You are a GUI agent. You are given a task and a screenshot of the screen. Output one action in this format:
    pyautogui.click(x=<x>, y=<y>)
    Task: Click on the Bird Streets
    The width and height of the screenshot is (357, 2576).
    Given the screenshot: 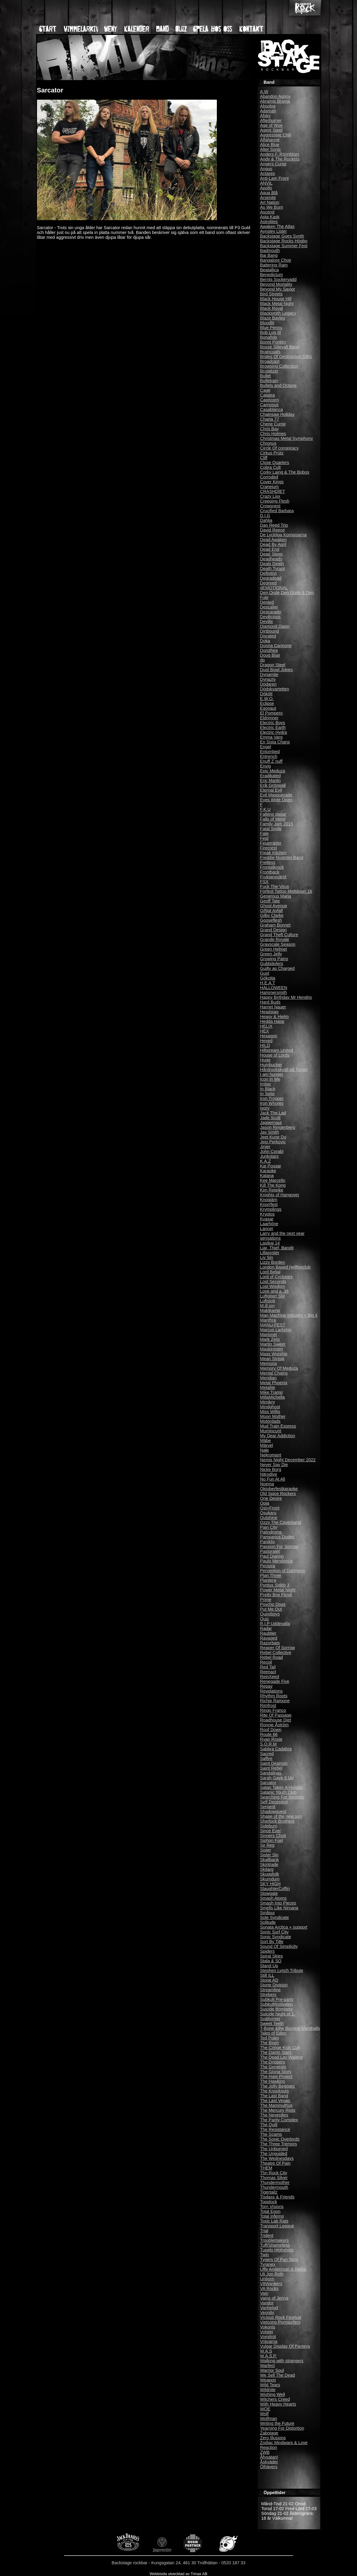 What is the action you would take?
    pyautogui.click(x=271, y=293)
    